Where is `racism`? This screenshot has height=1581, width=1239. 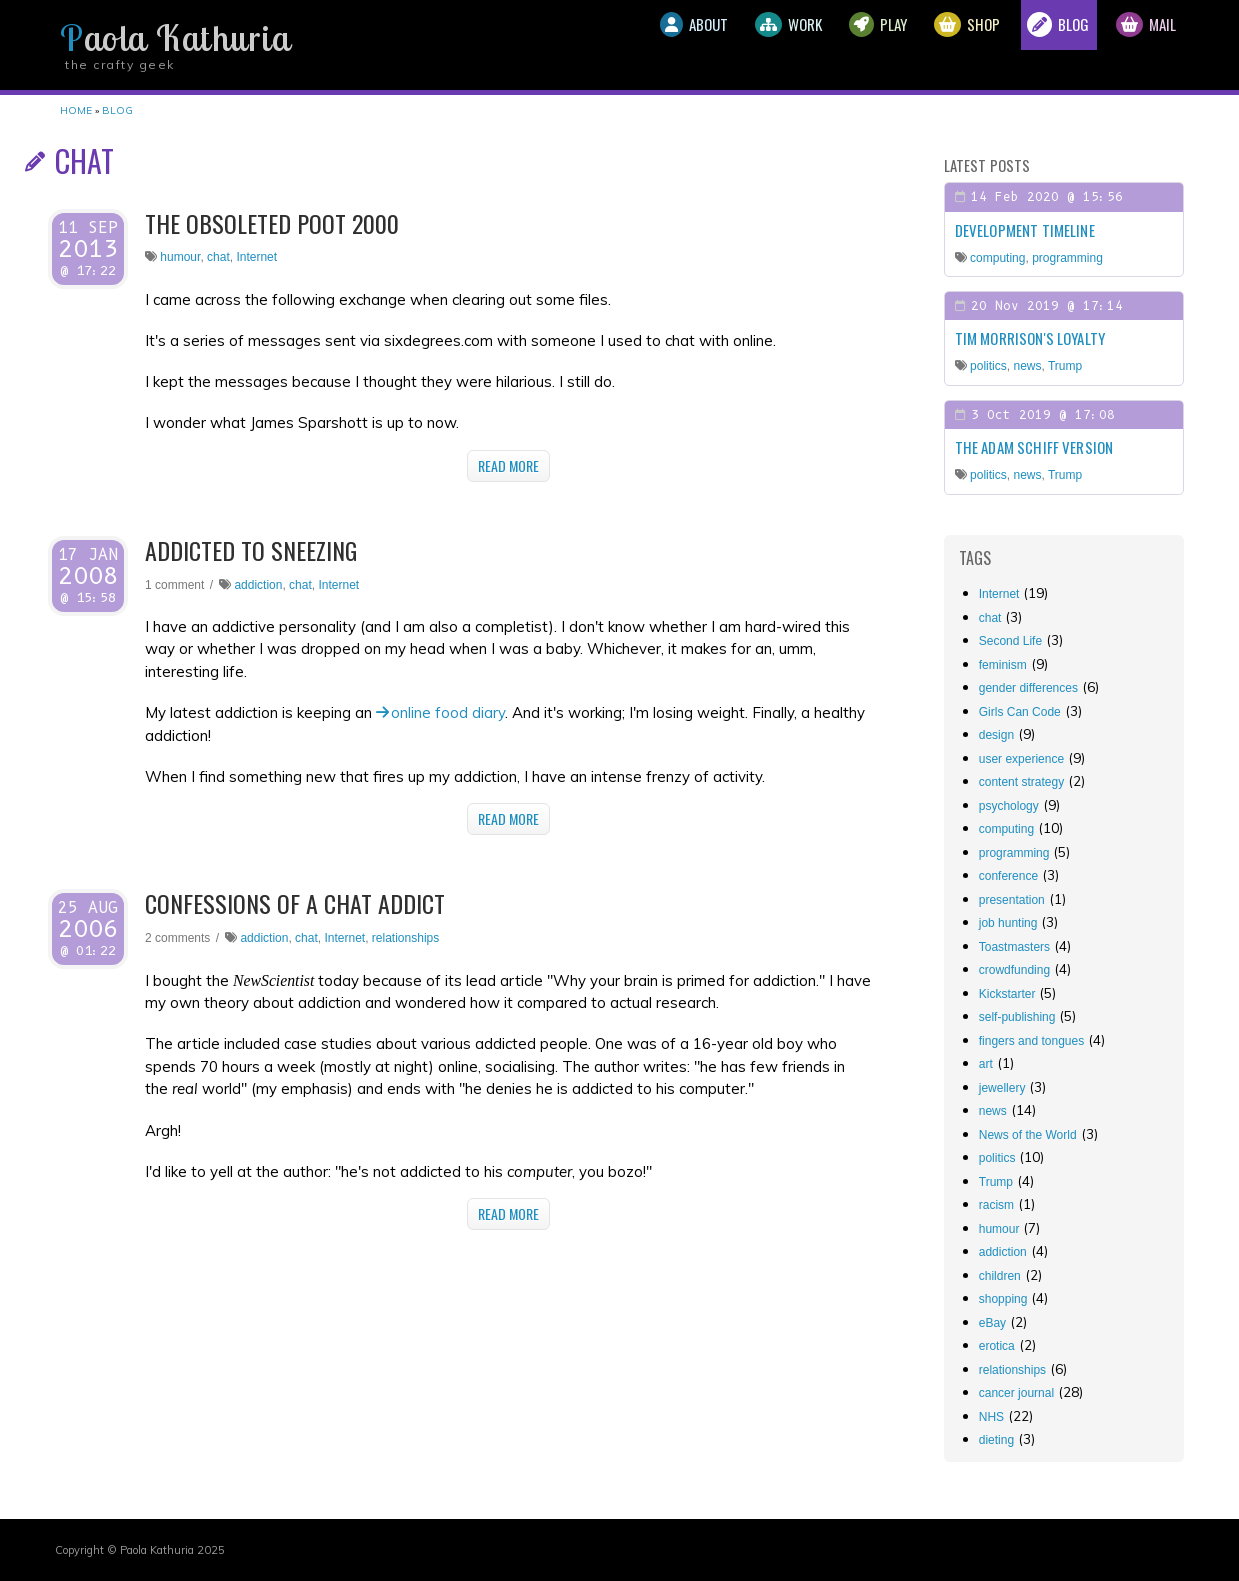
racism is located at coordinates (996, 1205).